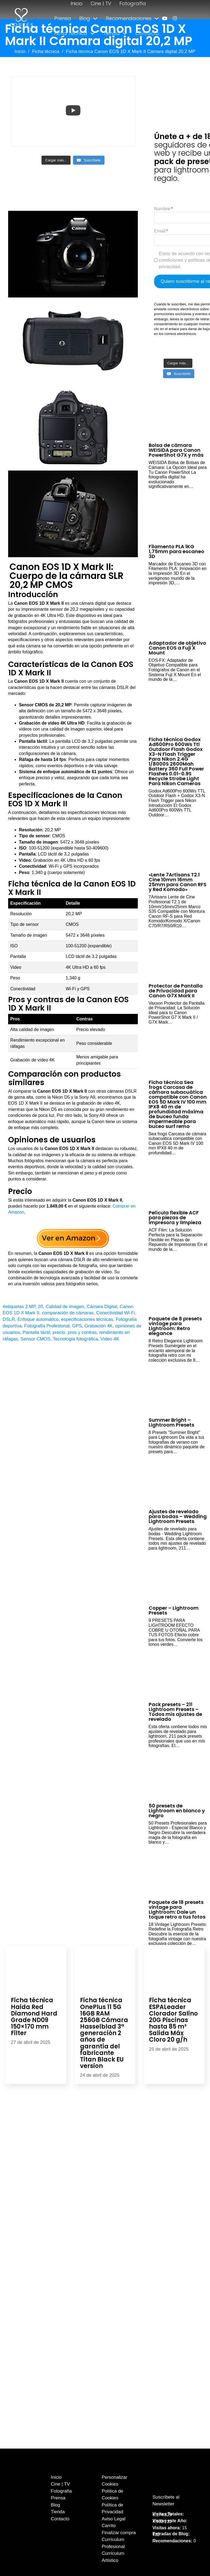 The width and height of the screenshot is (210, 2576). What do you see at coordinates (147, 33) in the screenshot?
I see `Contacto` at bounding box center [147, 33].